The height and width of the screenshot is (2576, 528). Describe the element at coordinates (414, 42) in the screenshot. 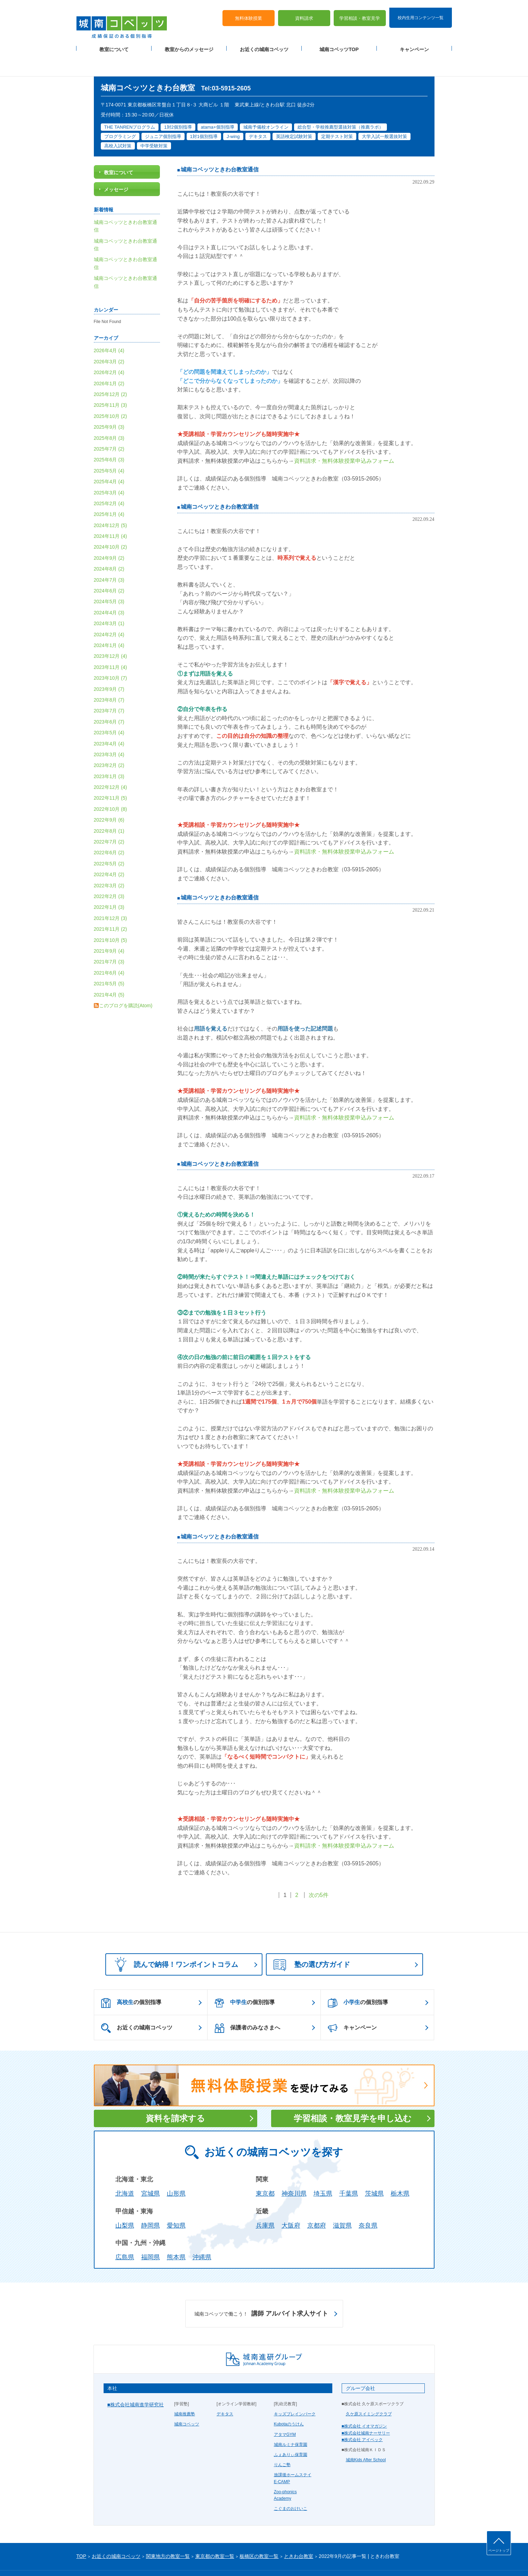

I see `キャンペーン` at that location.